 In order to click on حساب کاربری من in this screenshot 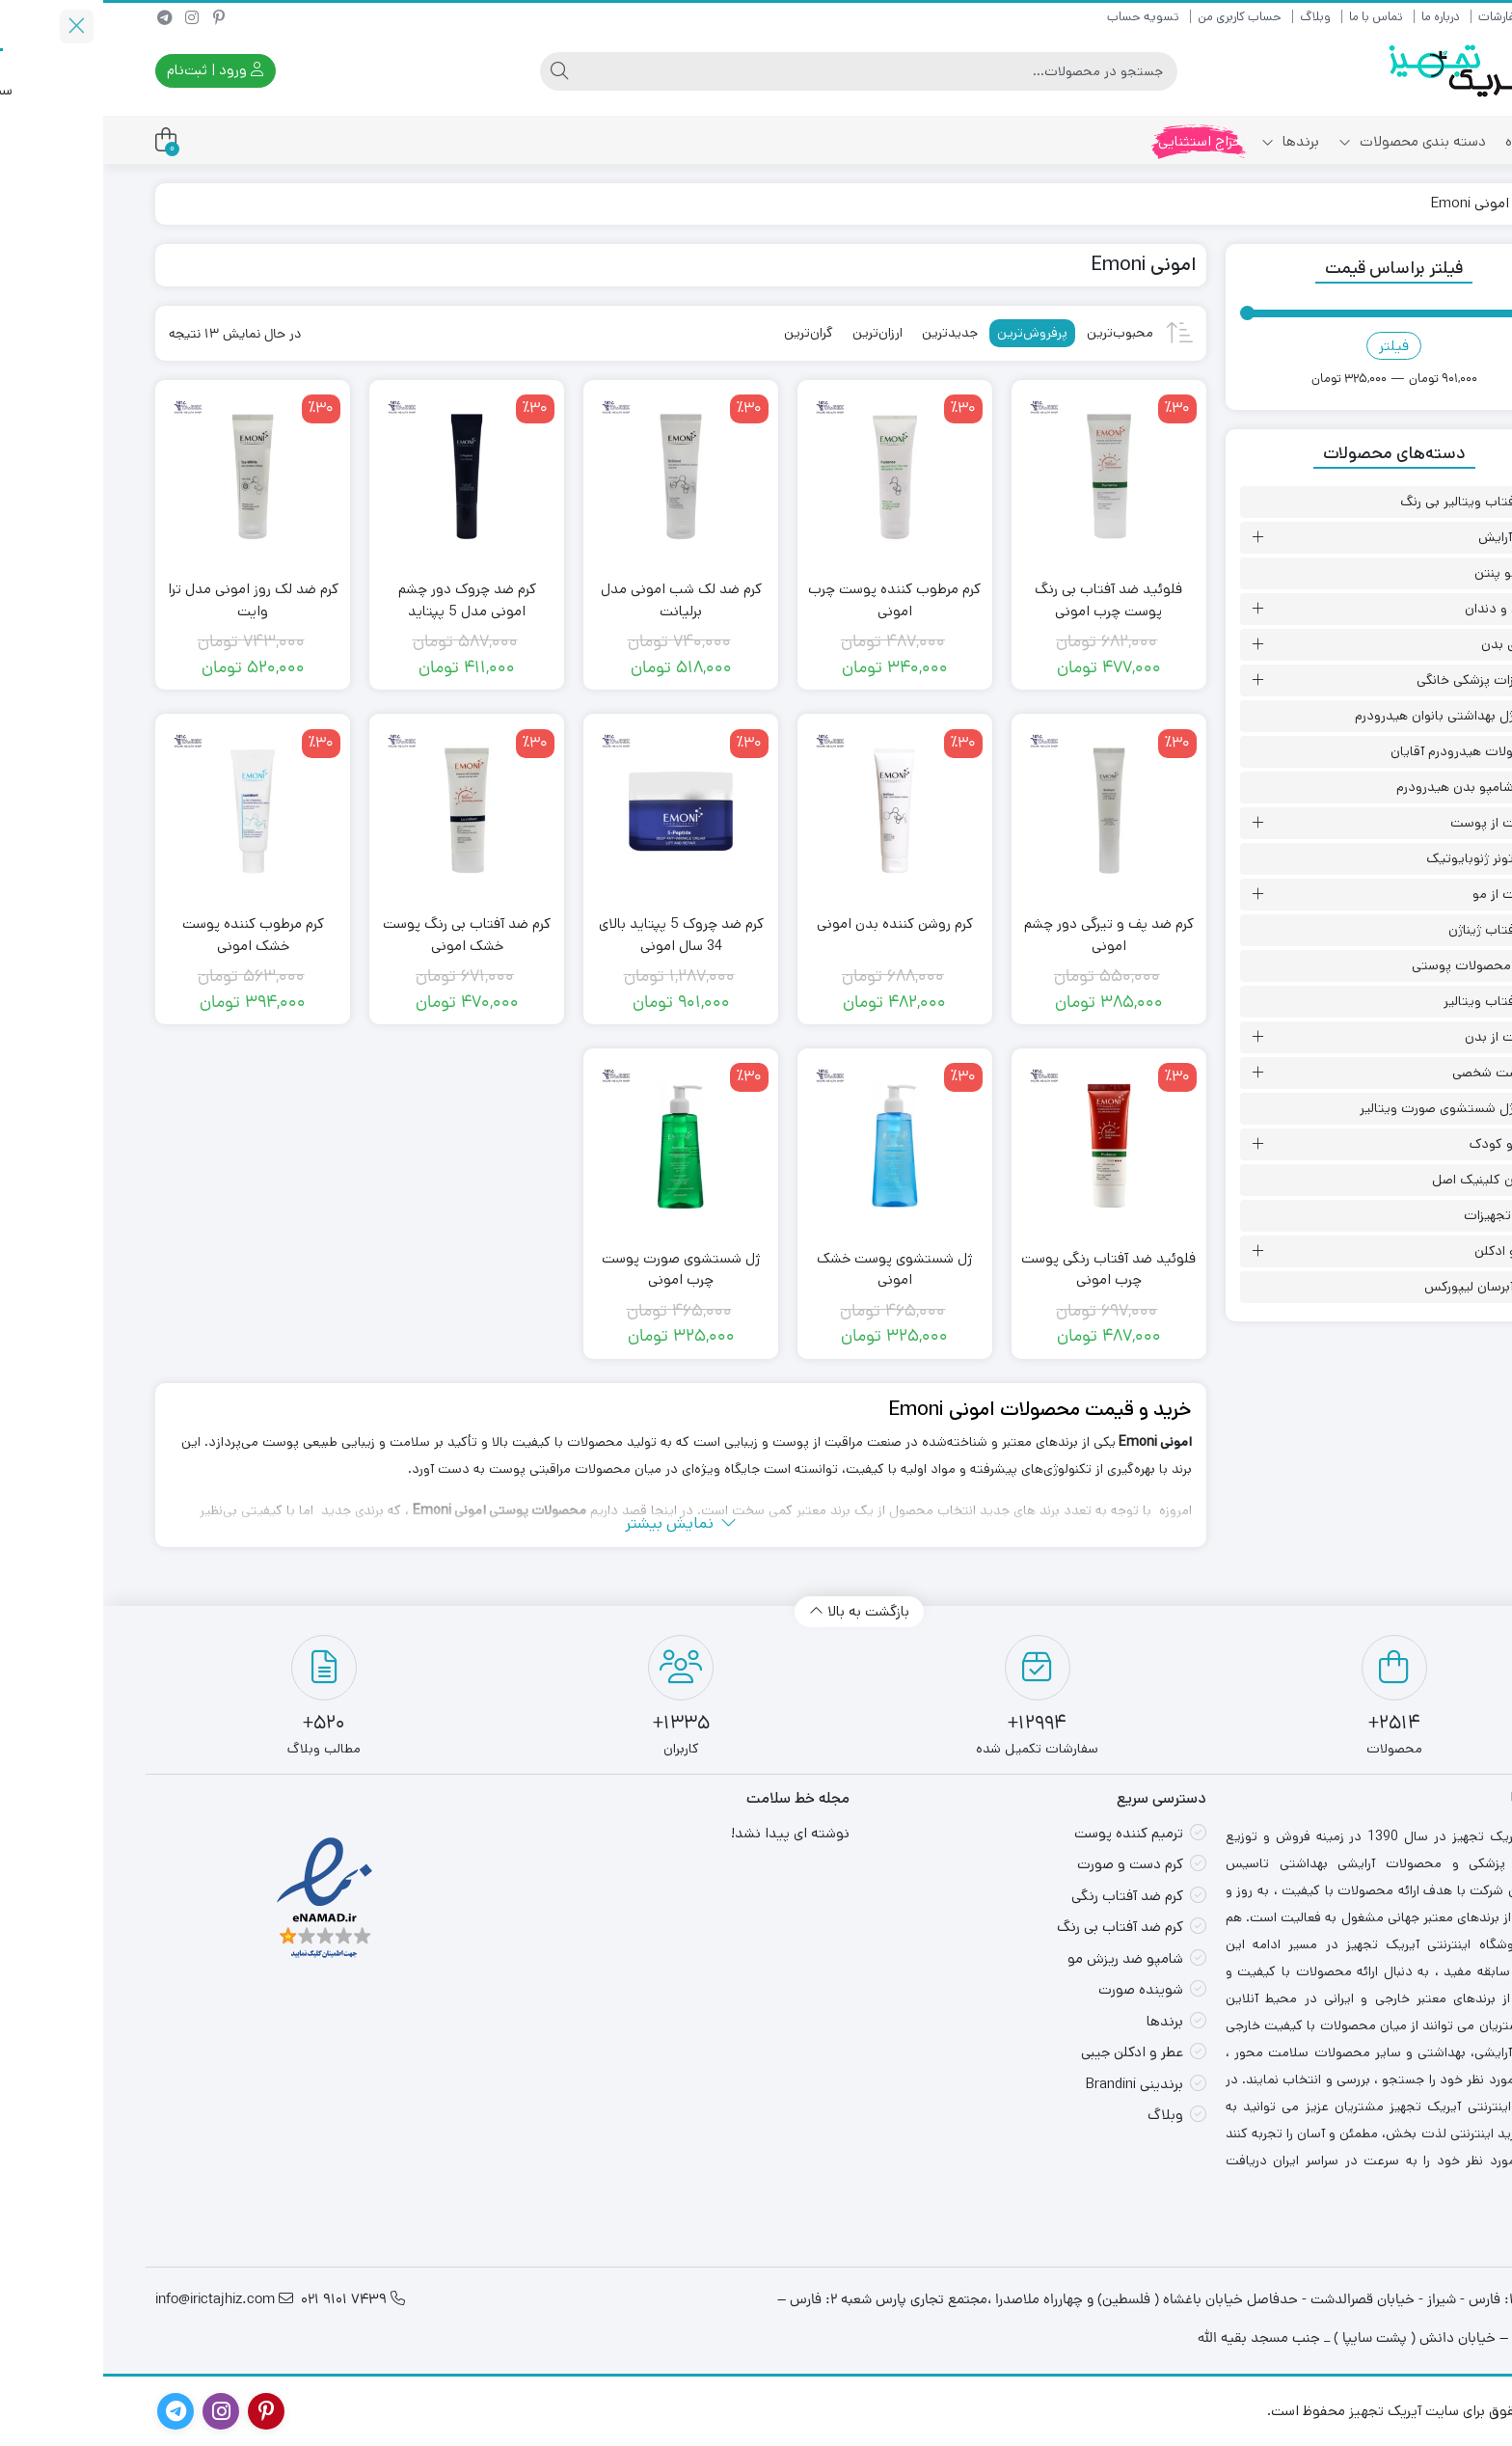, I will do `click(1136, 17)`.